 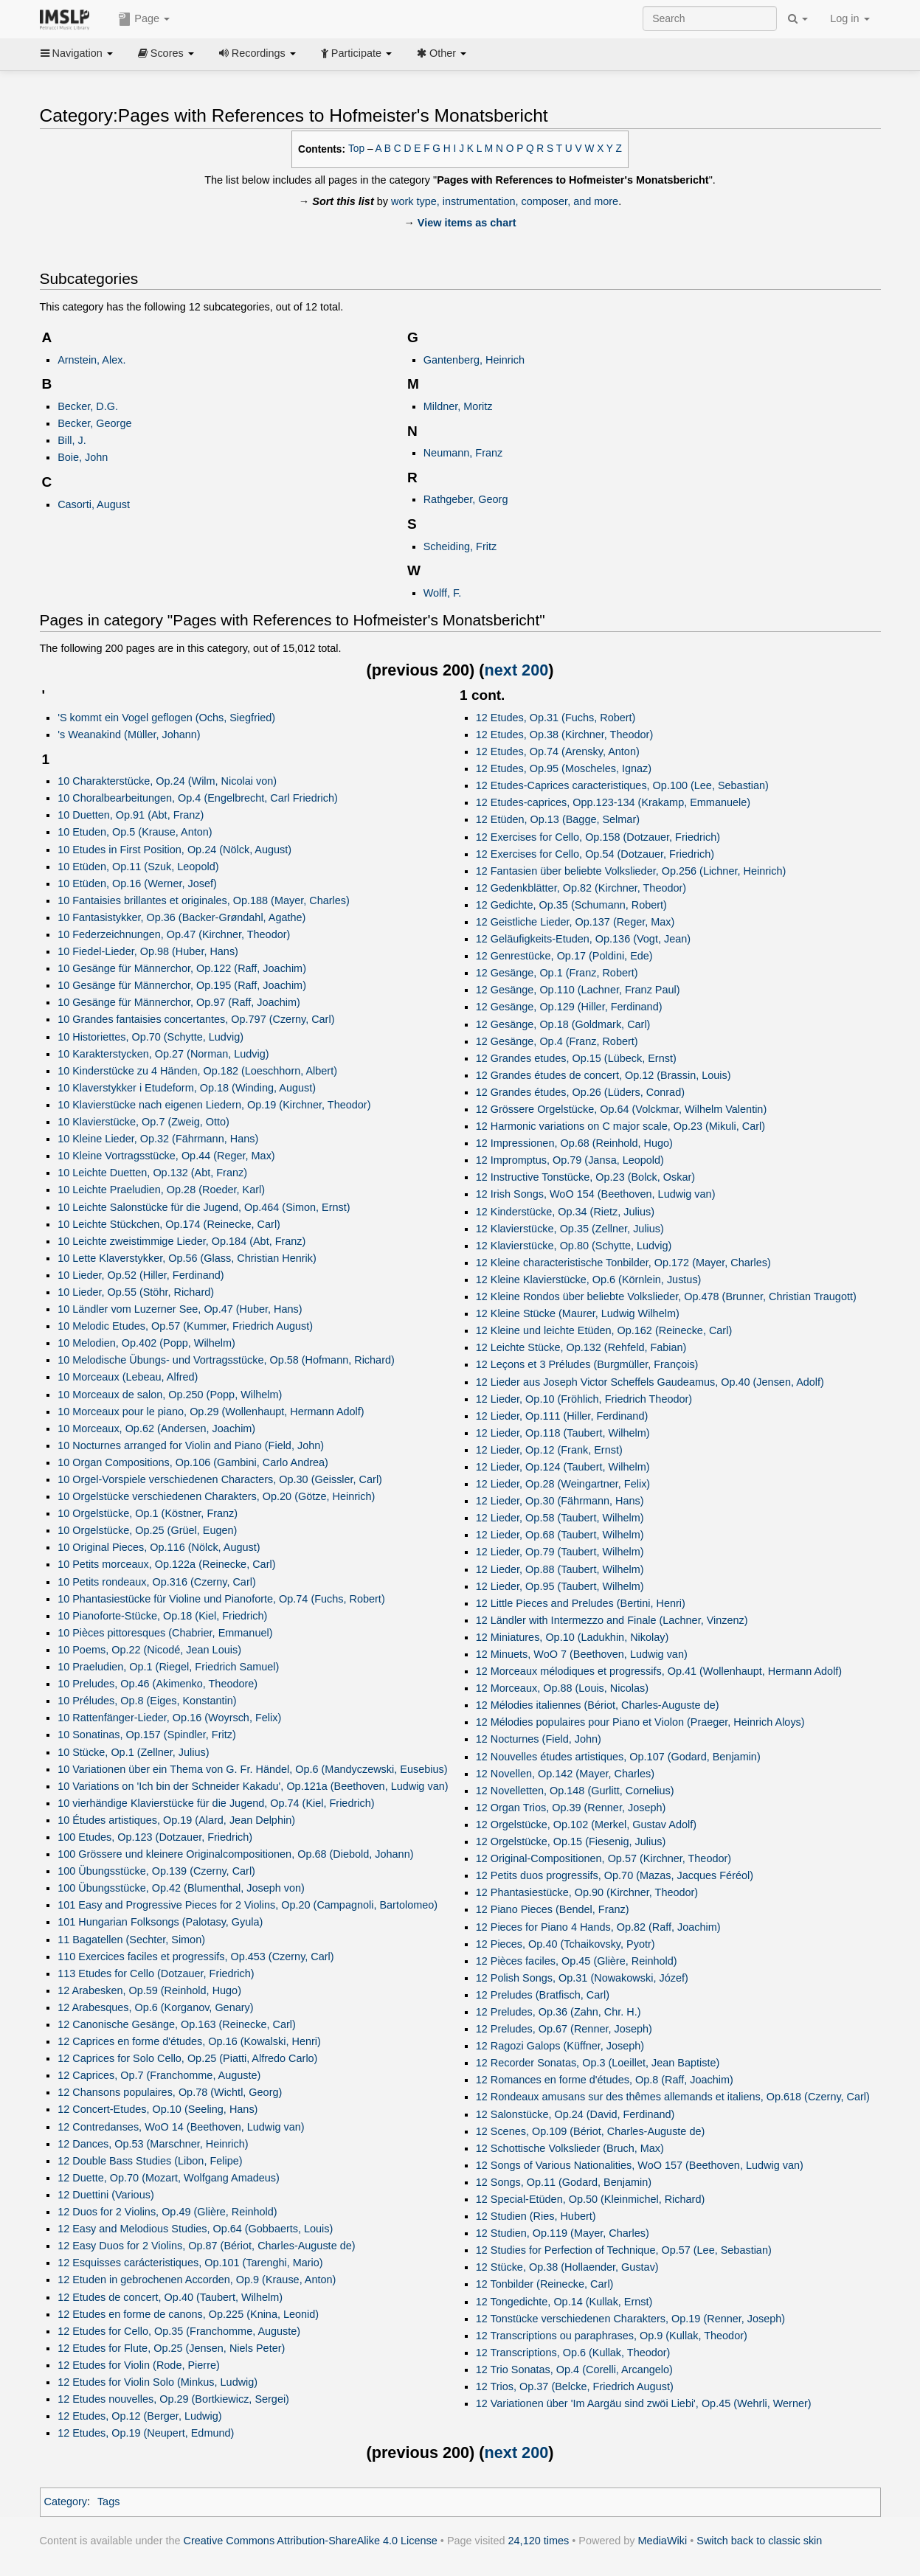 I want to click on 12 Rondeaux amusans sur des thêmes allemands et italiens, Op.618 (Czerny, Carl), so click(x=673, y=2097).